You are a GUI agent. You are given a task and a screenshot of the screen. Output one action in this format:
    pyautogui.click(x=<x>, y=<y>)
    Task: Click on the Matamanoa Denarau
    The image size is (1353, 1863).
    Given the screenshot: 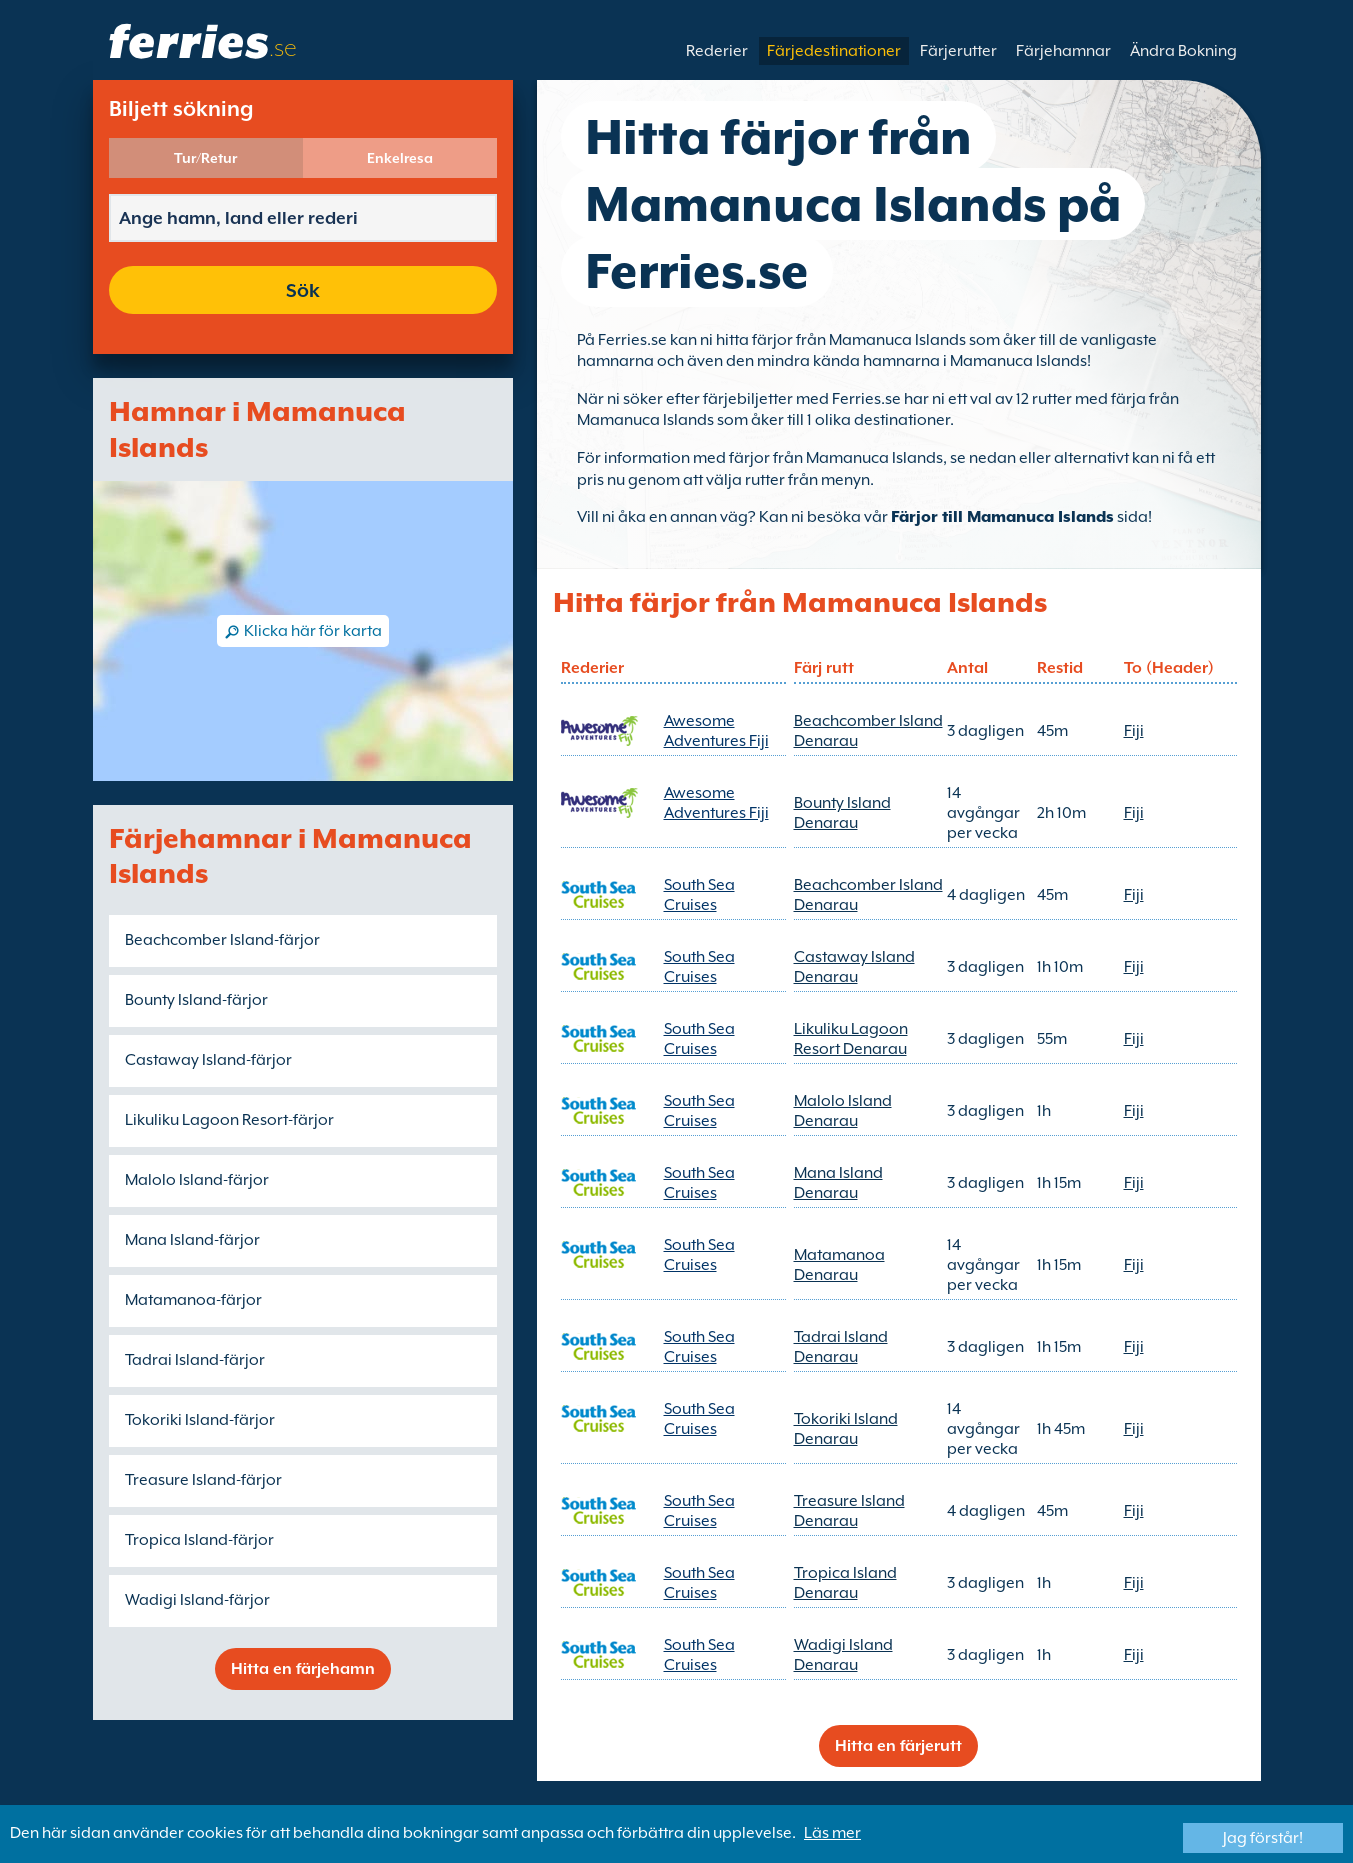 What is the action you would take?
    pyautogui.click(x=839, y=1265)
    